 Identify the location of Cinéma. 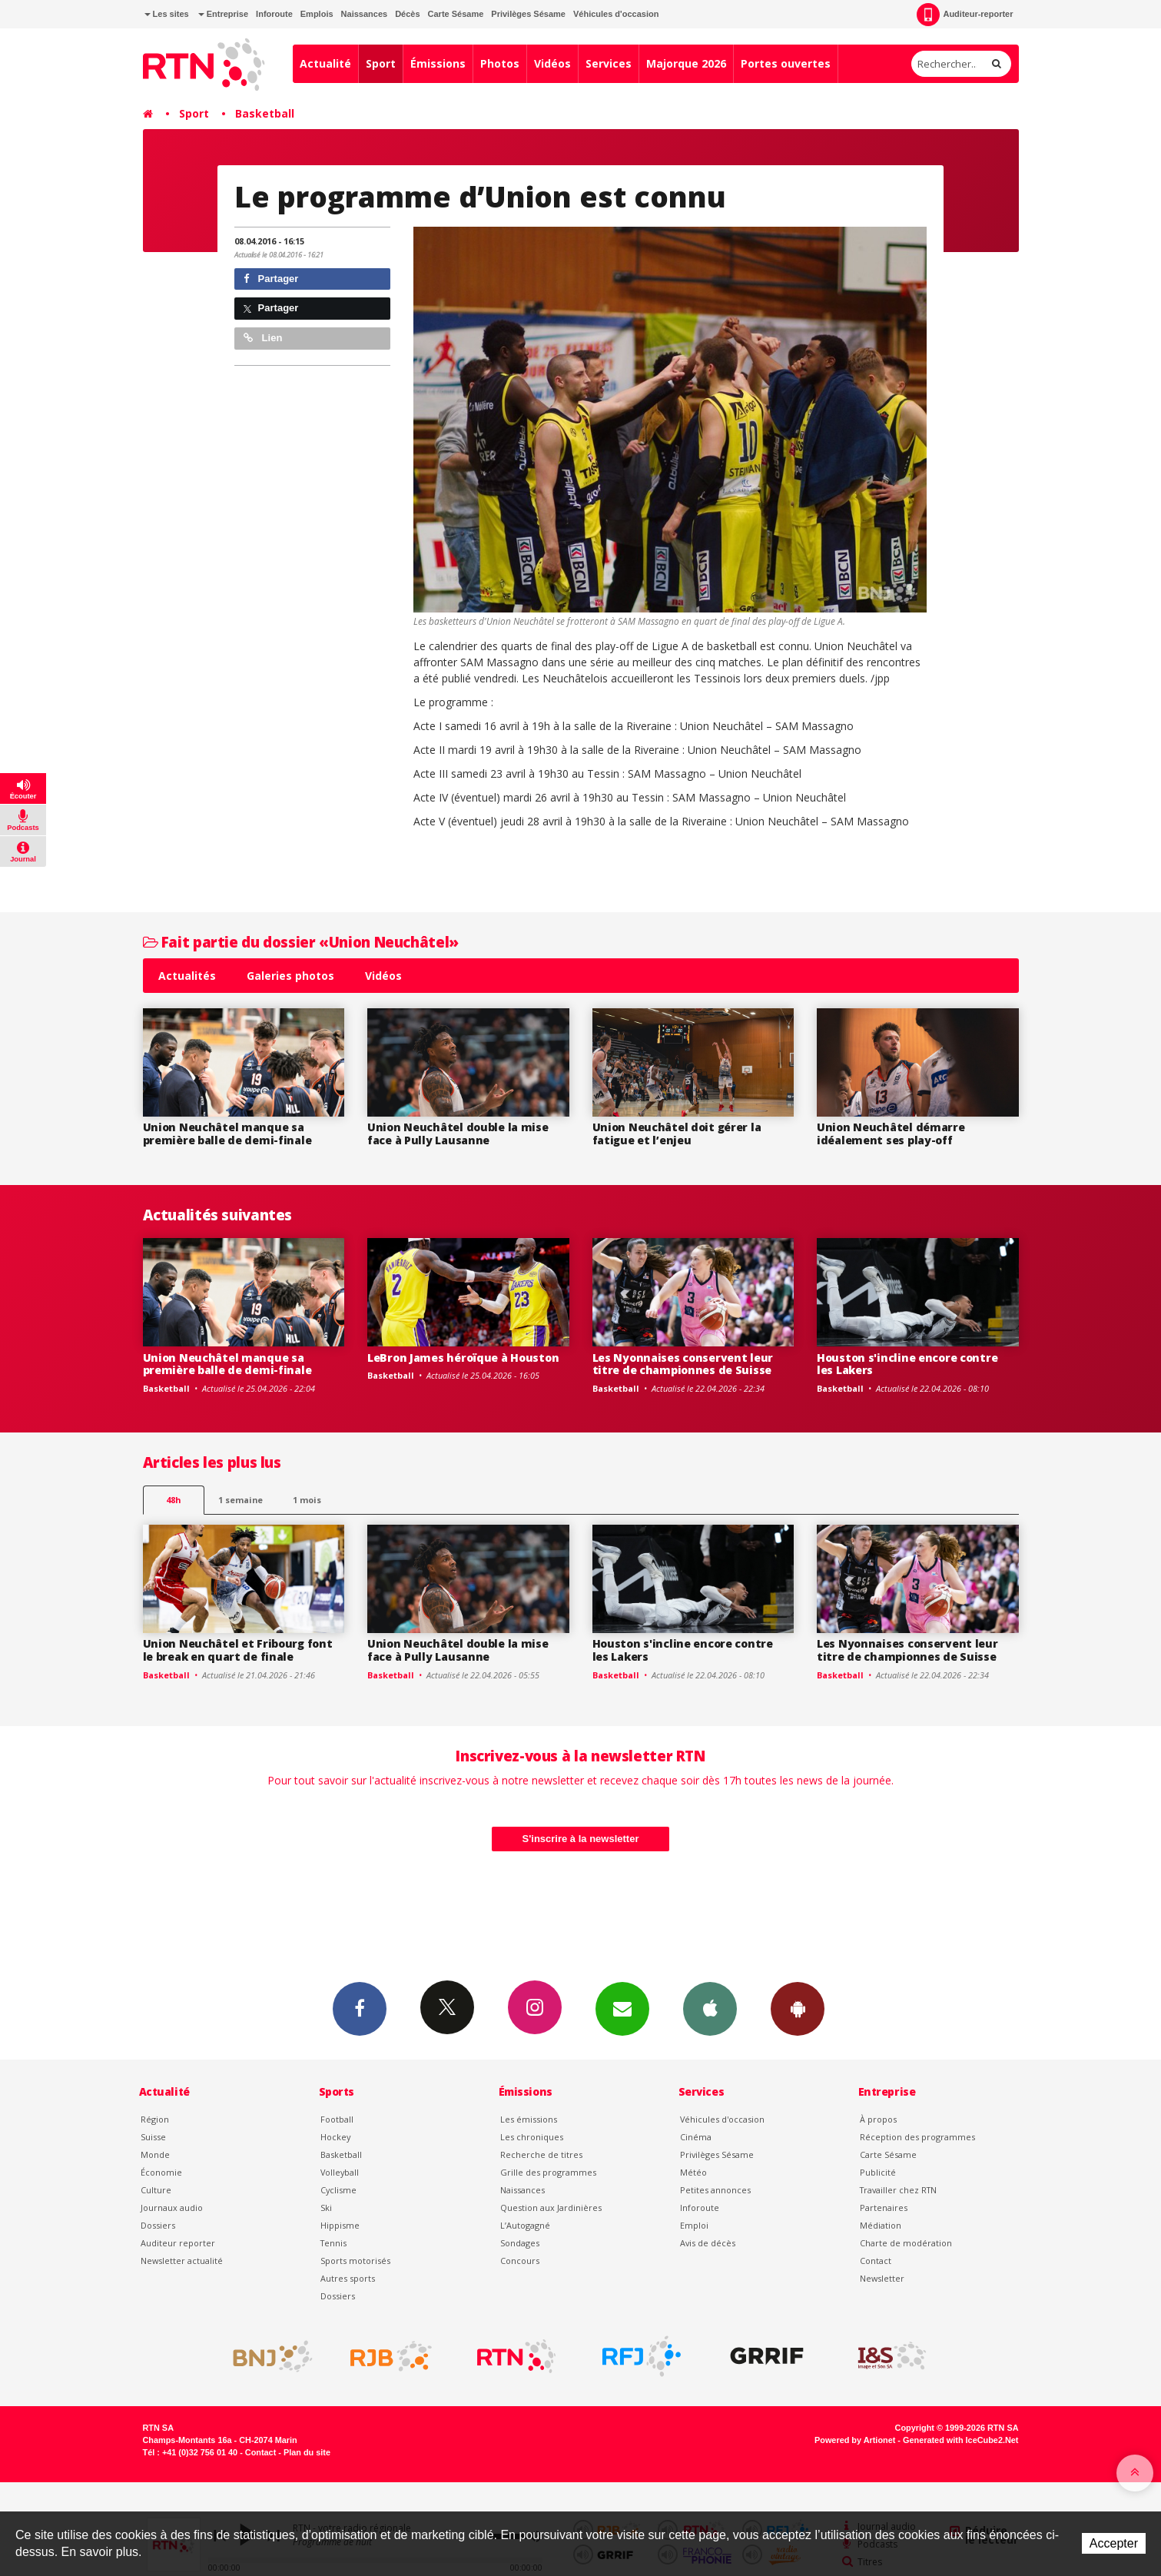
(696, 2137).